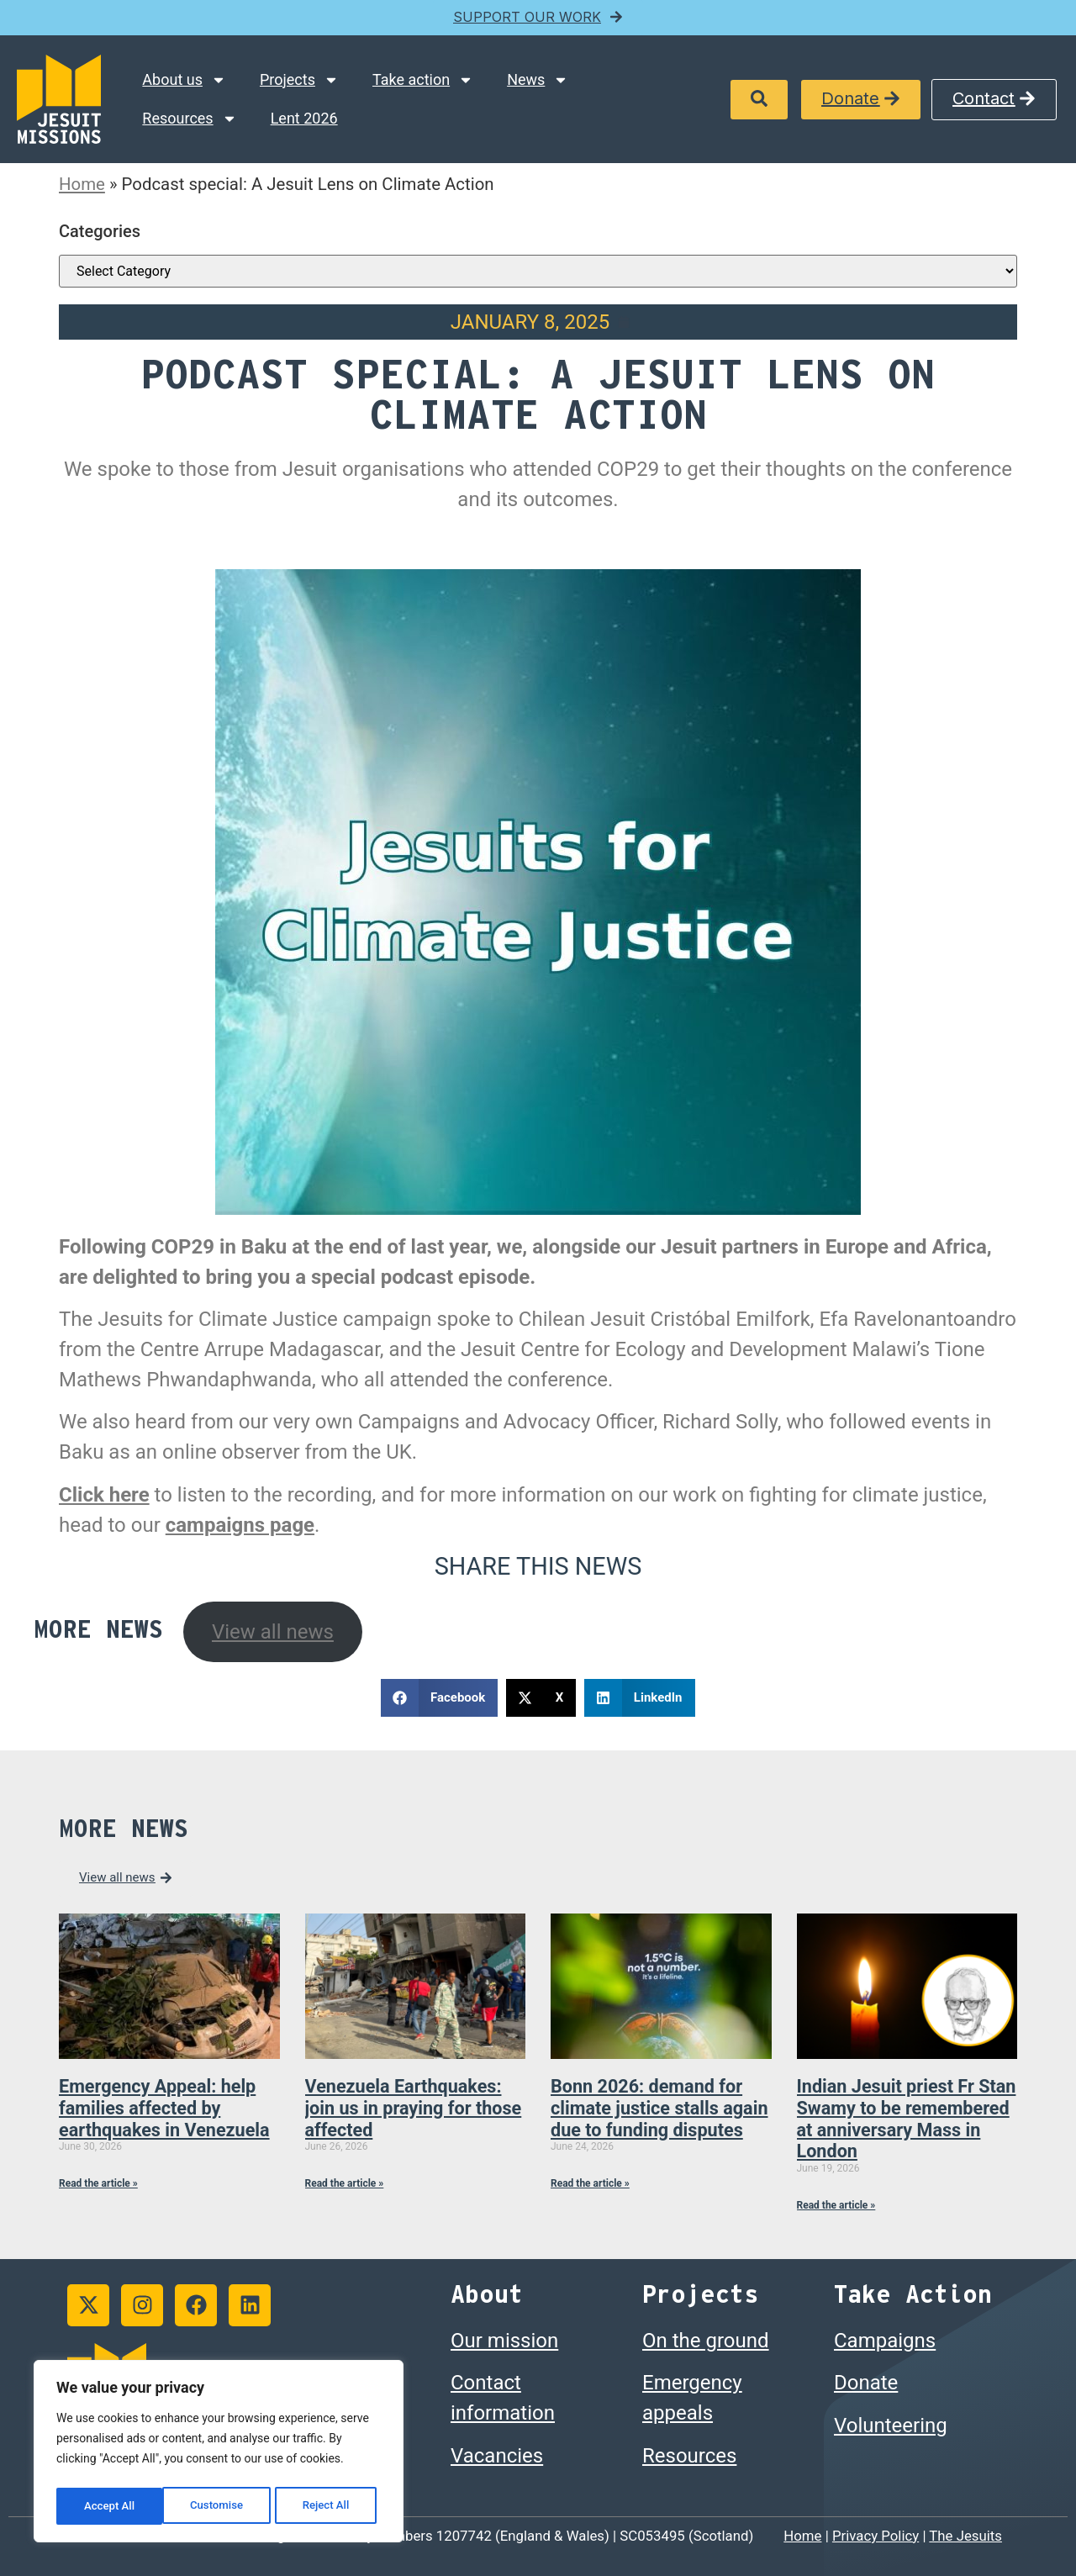  What do you see at coordinates (184, 80) in the screenshot?
I see `About us` at bounding box center [184, 80].